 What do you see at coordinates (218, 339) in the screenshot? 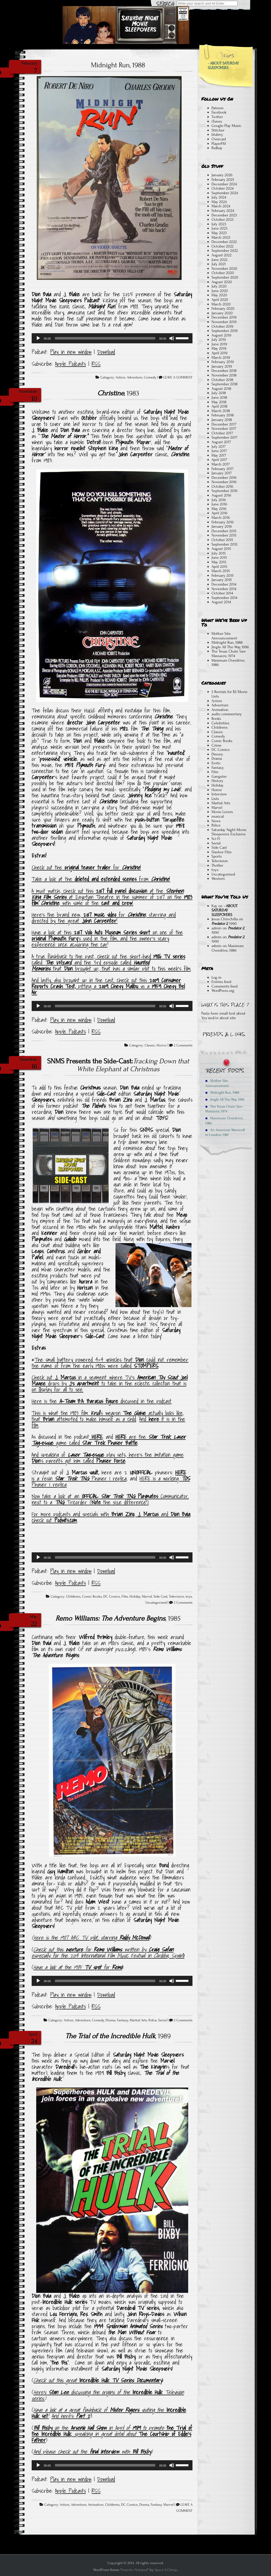
I see `July 2019` at bounding box center [218, 339].